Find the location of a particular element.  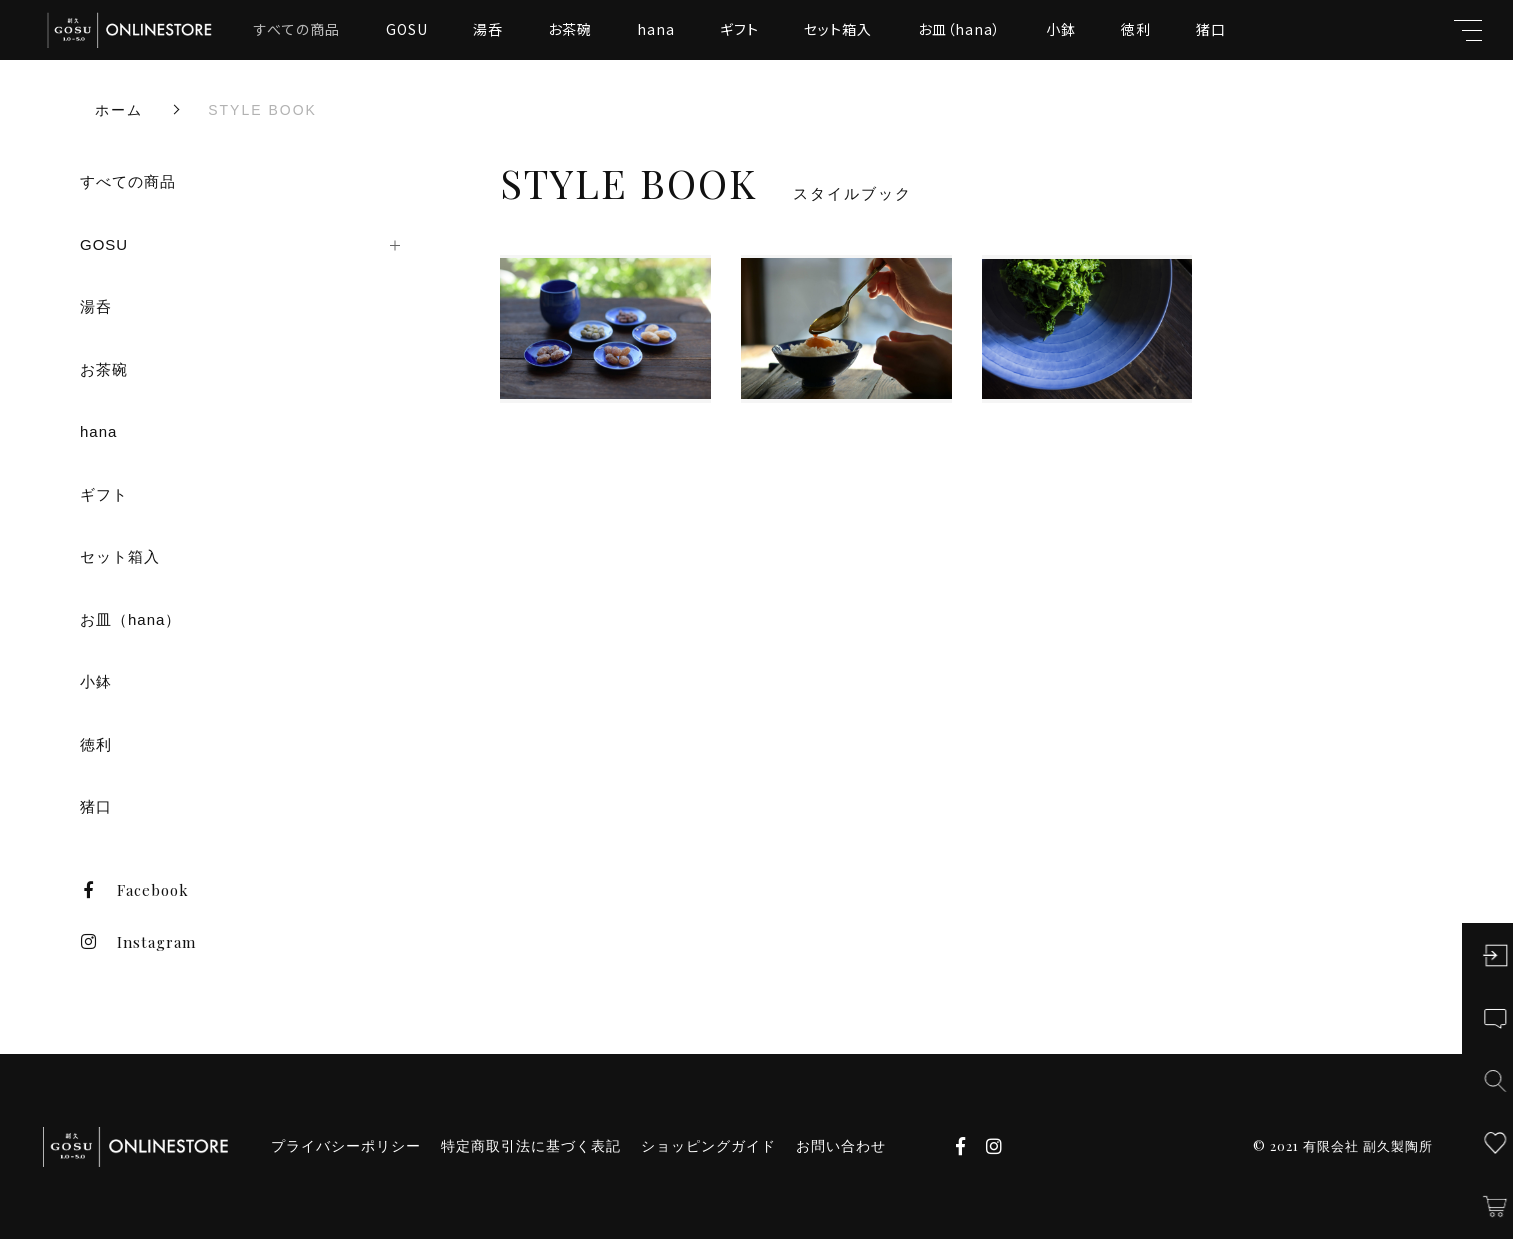

特定商取引法に基づく表記 is located at coordinates (531, 1146).